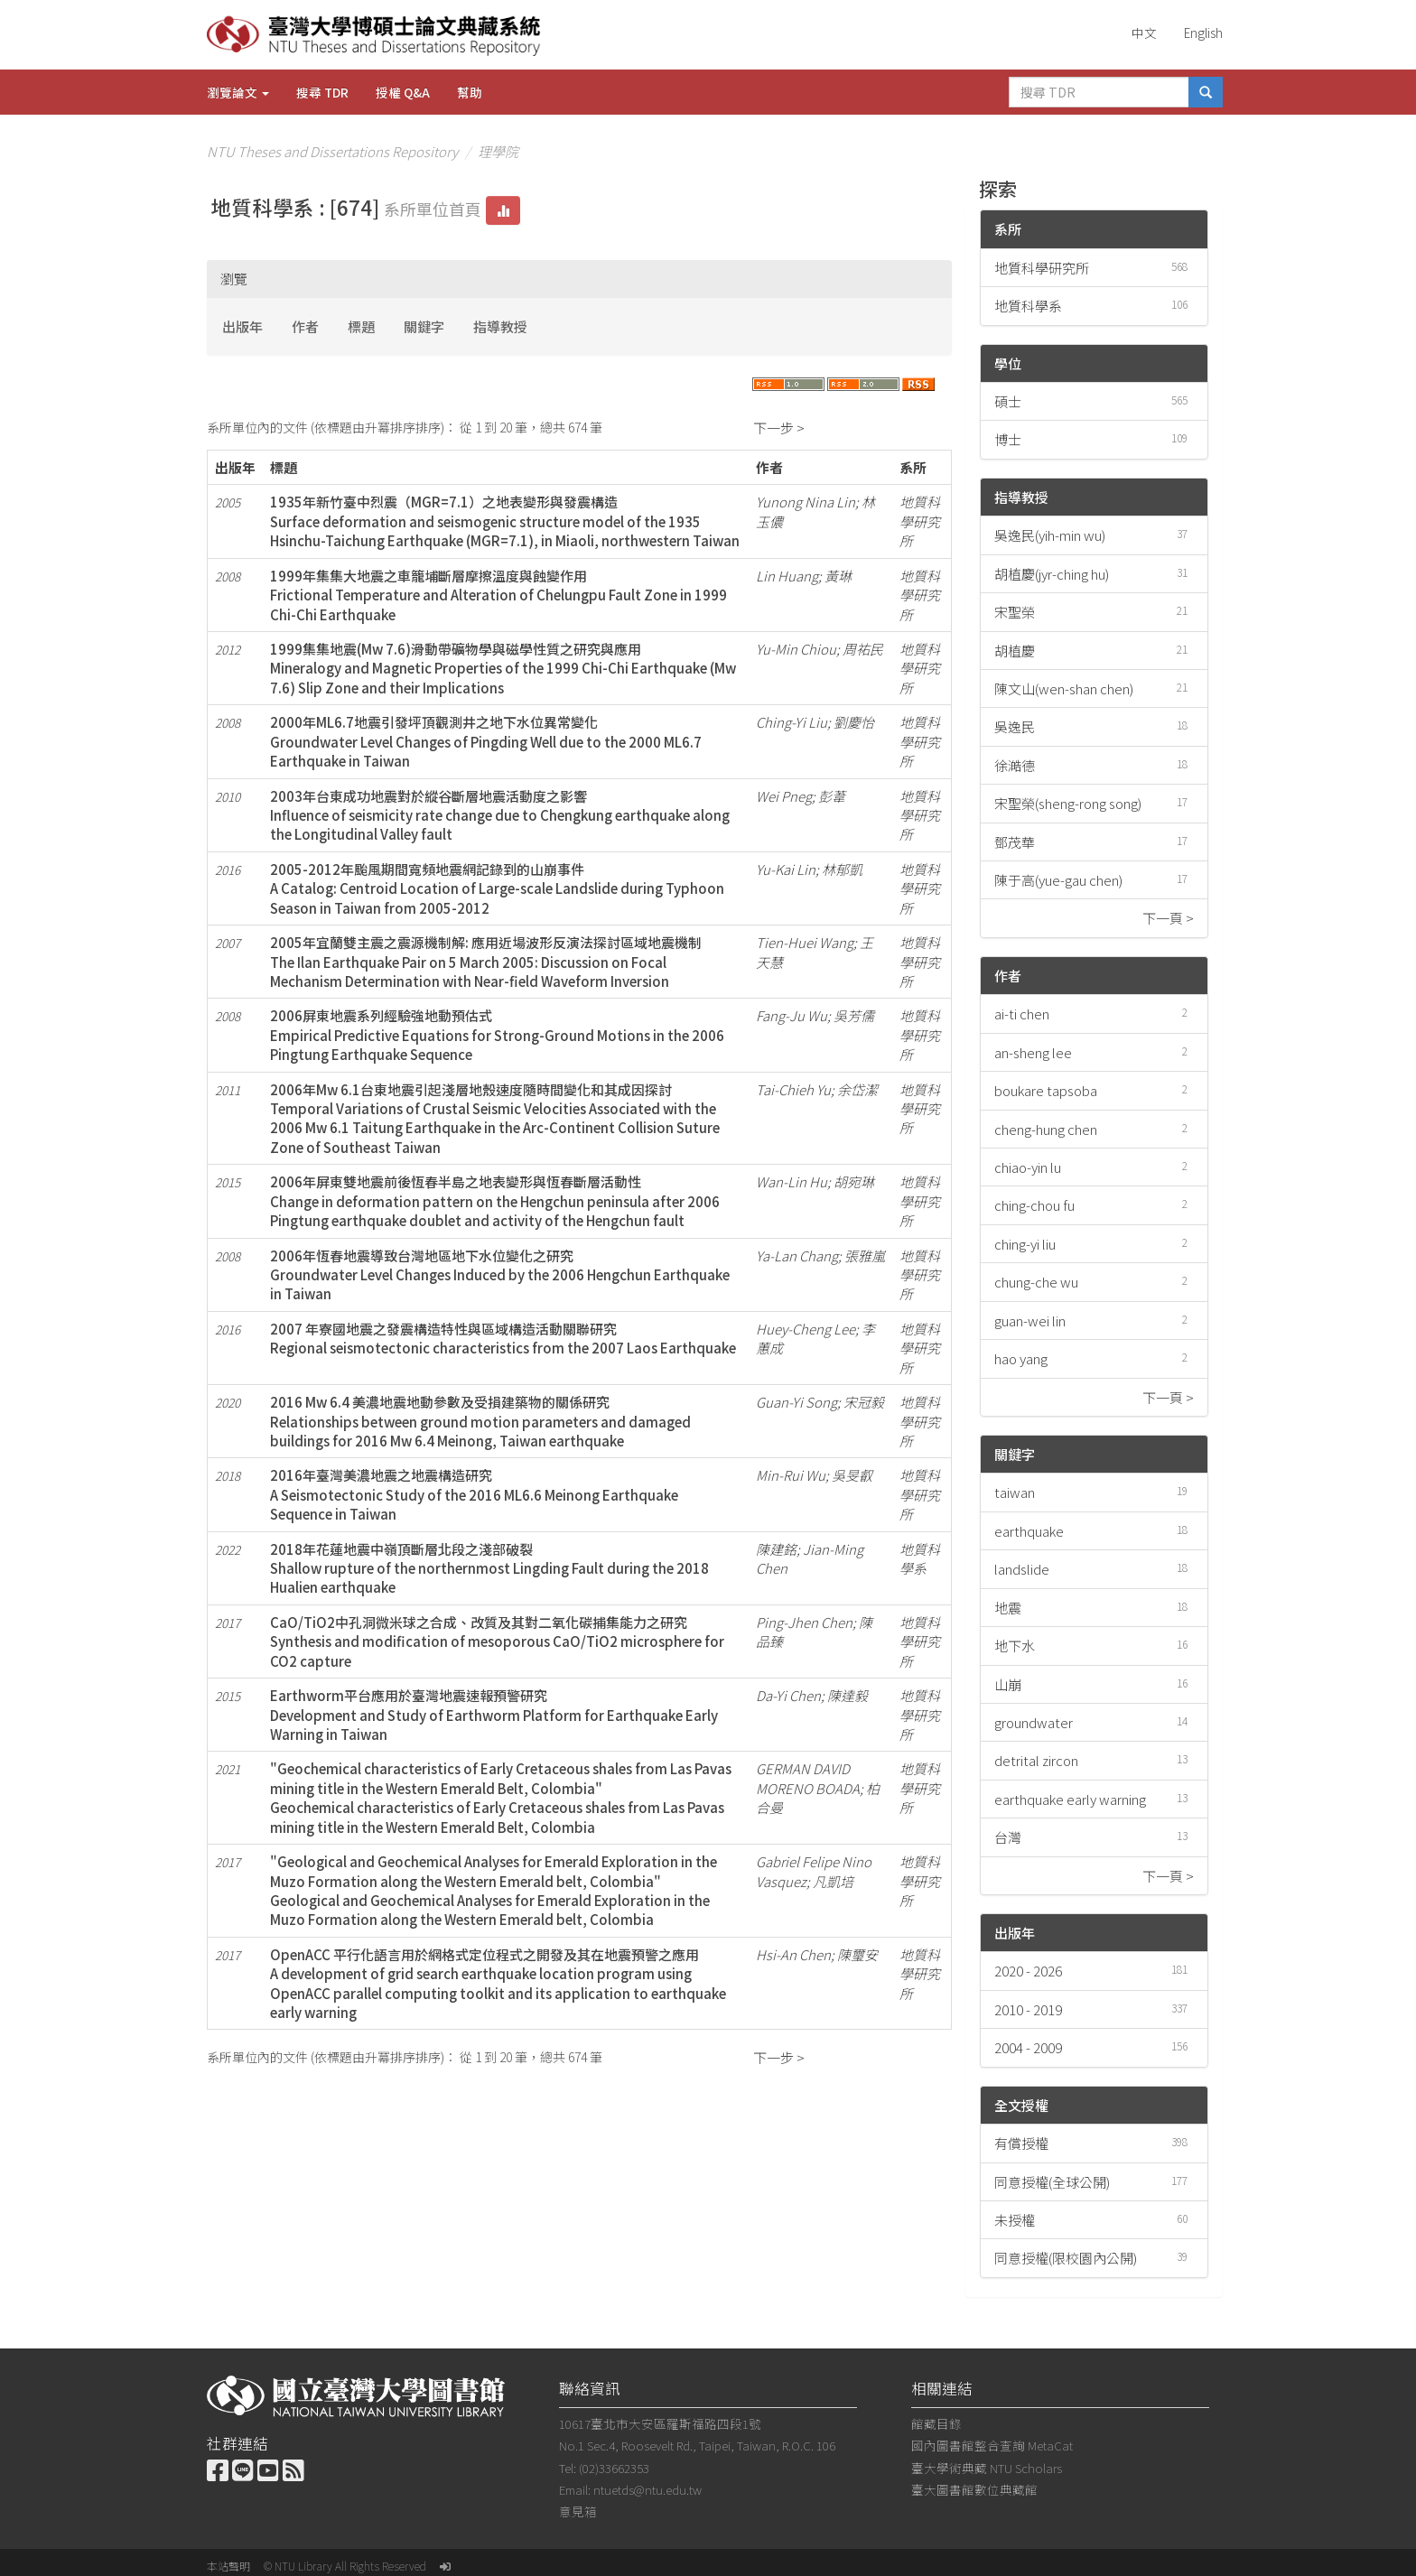 Image resolution: width=1416 pixels, height=2576 pixels. What do you see at coordinates (805, 1328) in the screenshot?
I see `Huey-Cheng Lee` at bounding box center [805, 1328].